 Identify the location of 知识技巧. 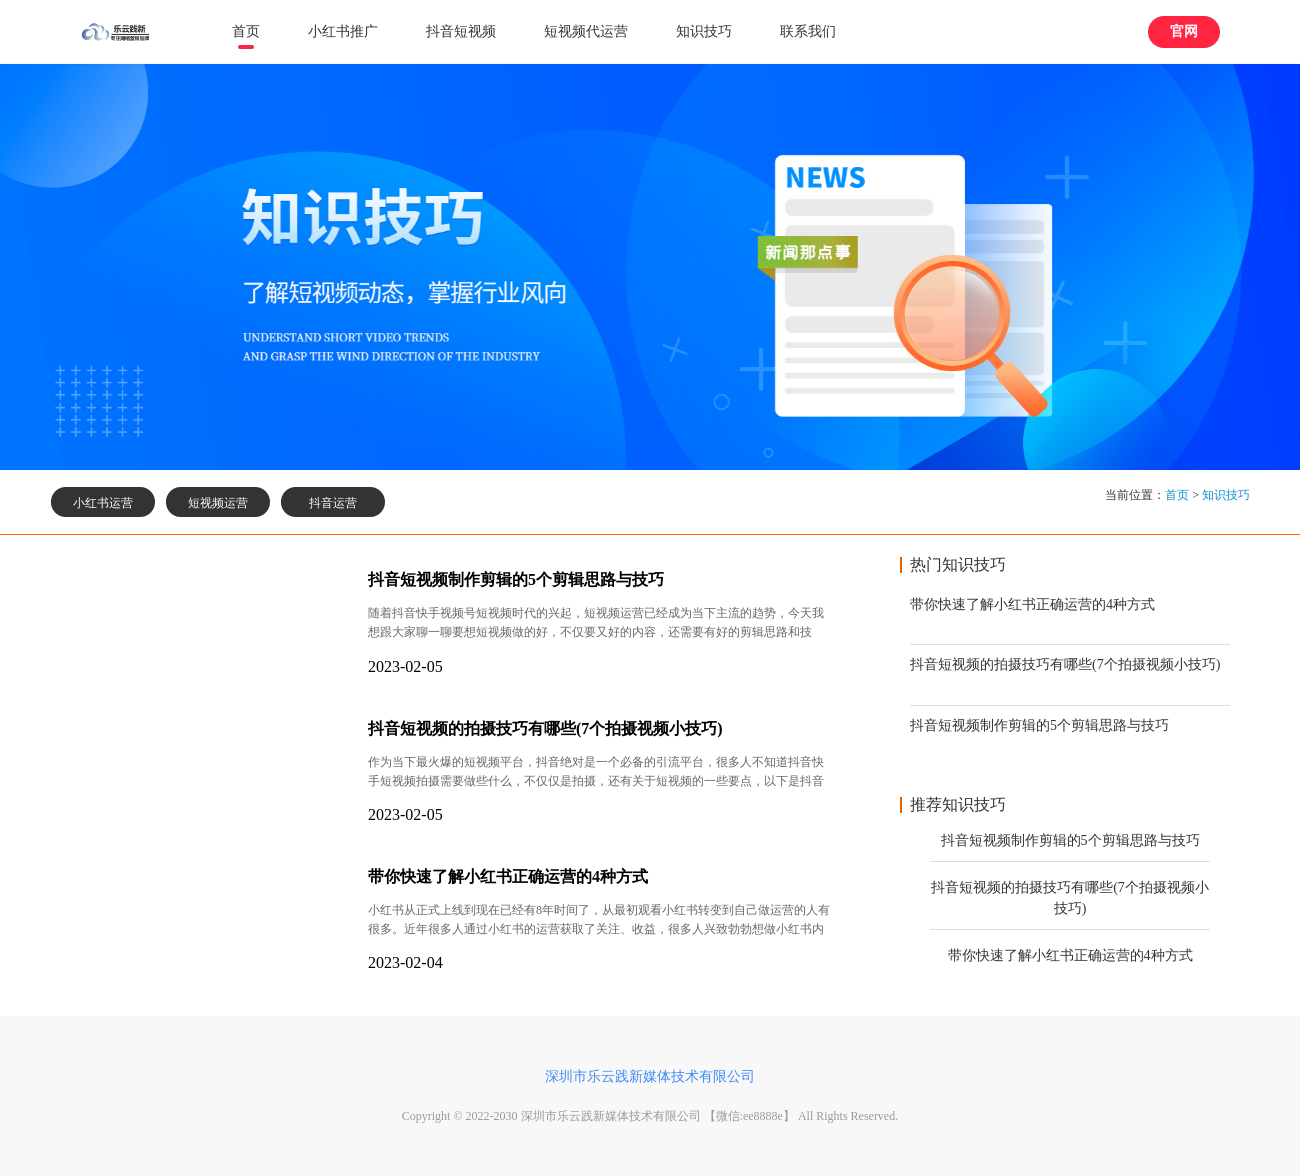
(704, 31).